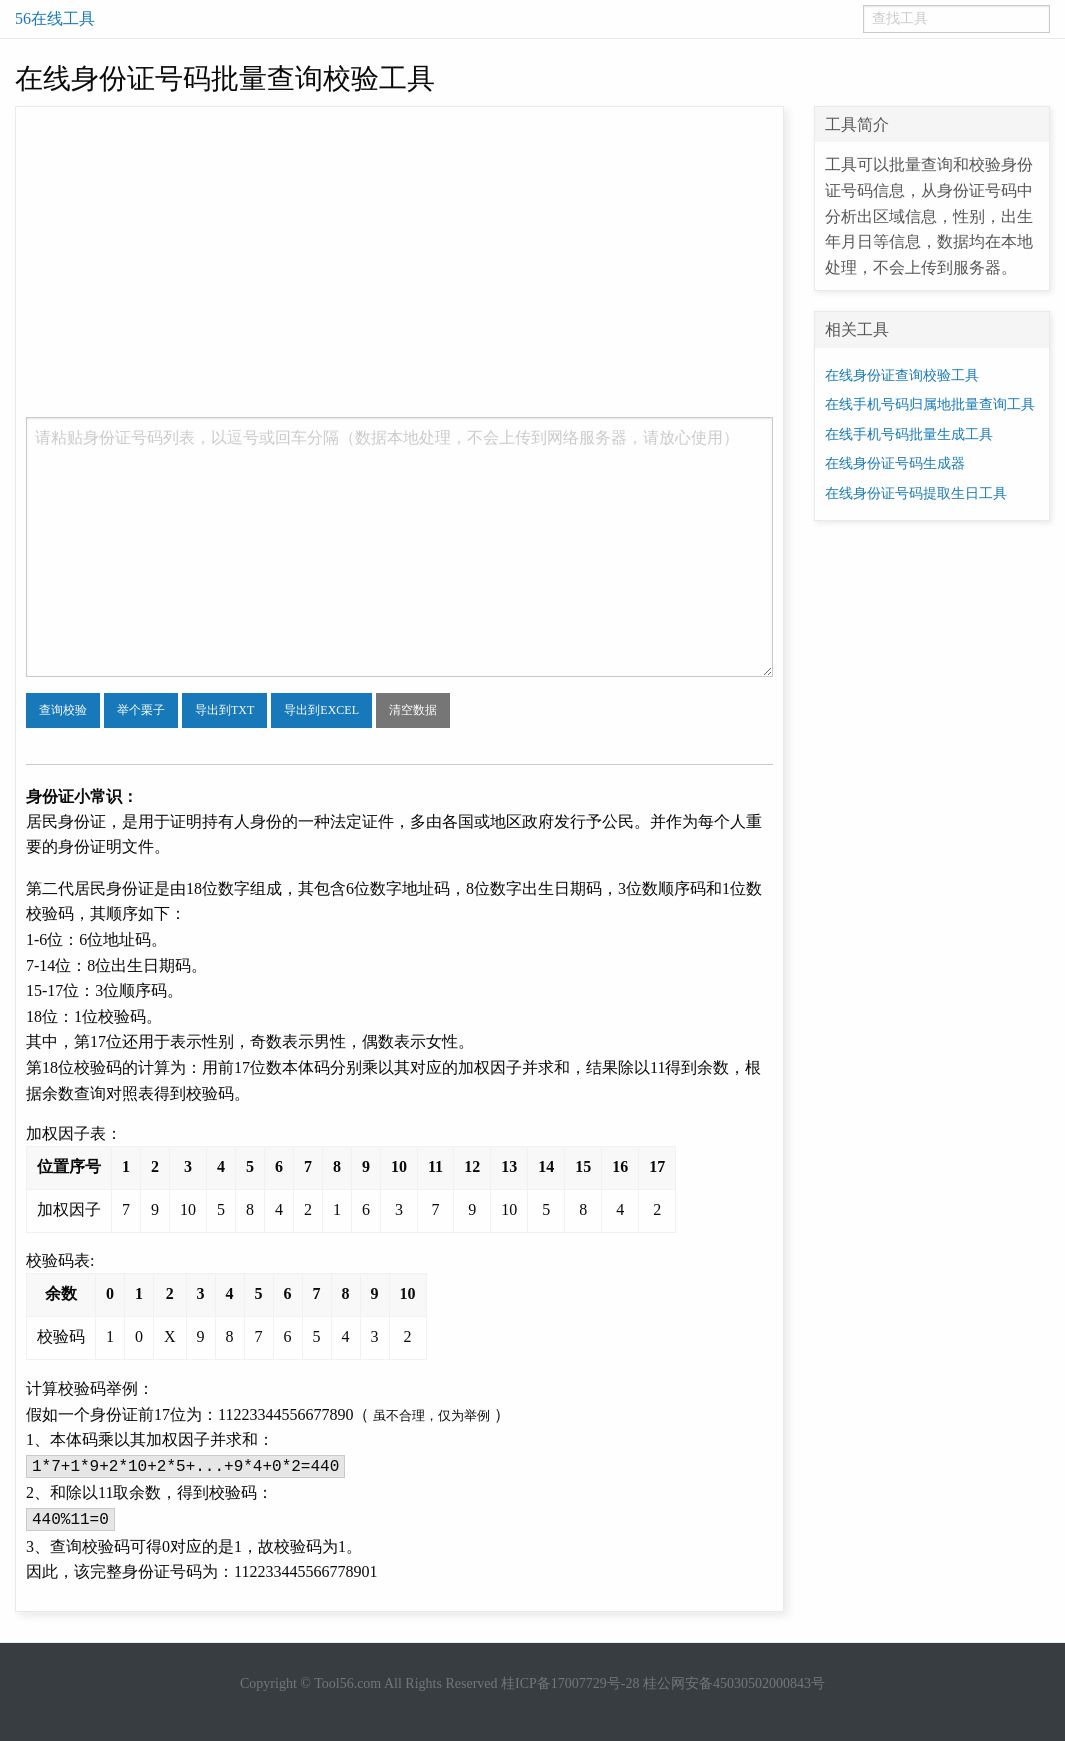  What do you see at coordinates (224, 710) in the screenshot?
I see `导出到TXT` at bounding box center [224, 710].